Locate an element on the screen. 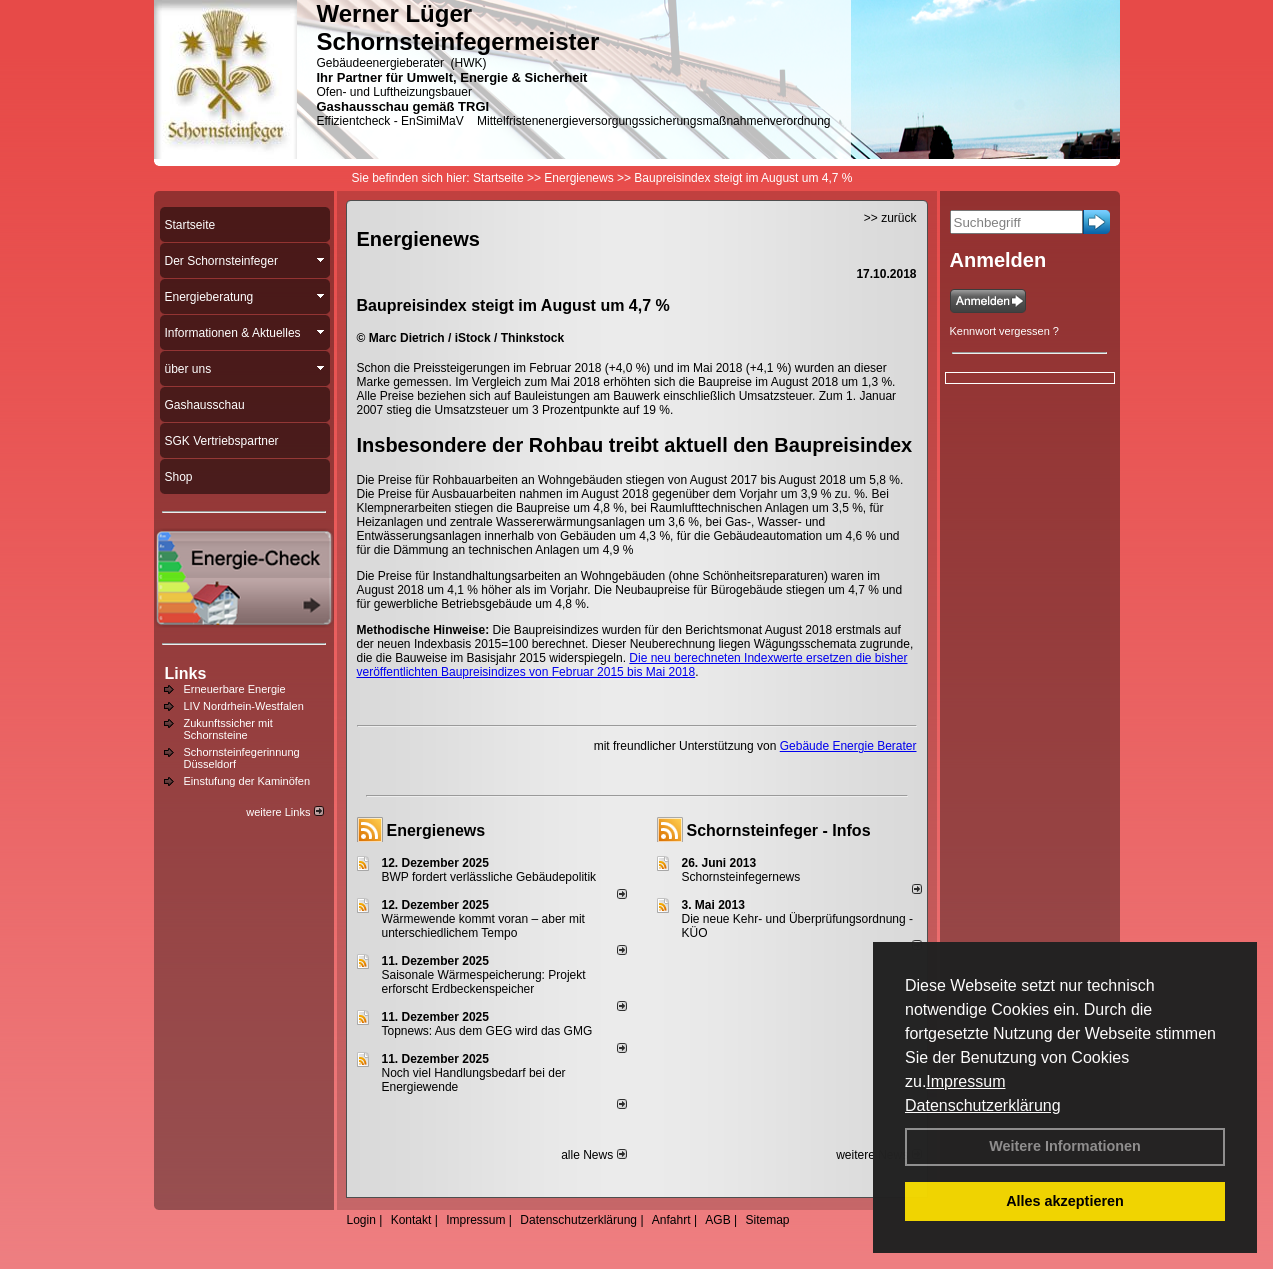 This screenshot has height=1269, width=1273. LIV Nordrhein-Westfalen is located at coordinates (244, 706).